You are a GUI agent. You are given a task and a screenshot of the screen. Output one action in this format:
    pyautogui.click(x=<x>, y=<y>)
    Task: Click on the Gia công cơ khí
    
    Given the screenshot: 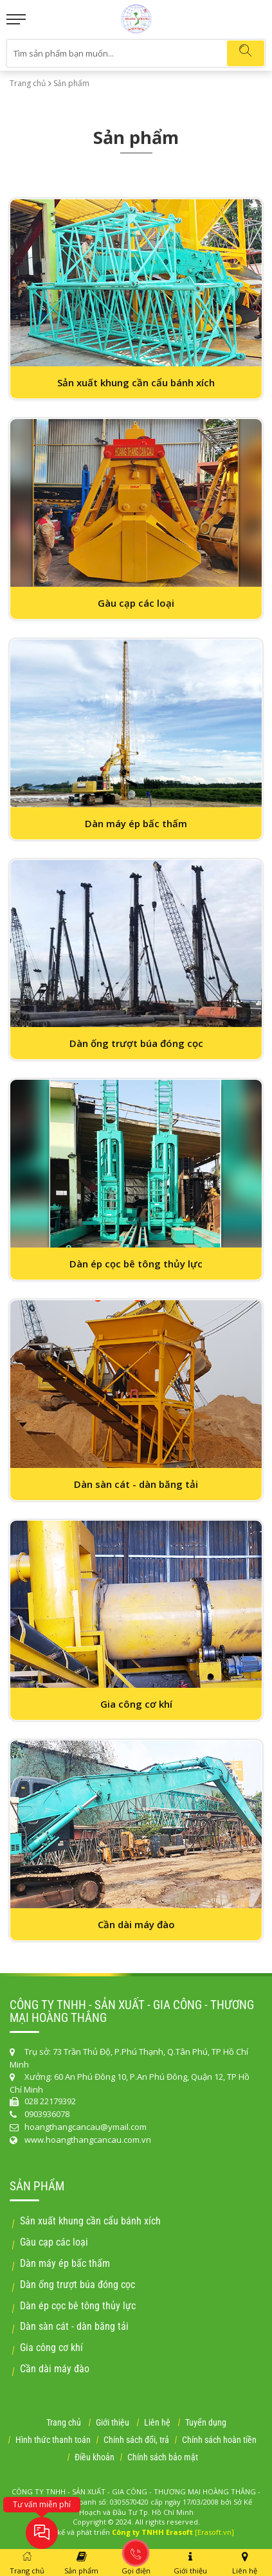 What is the action you would take?
    pyautogui.click(x=51, y=2347)
    